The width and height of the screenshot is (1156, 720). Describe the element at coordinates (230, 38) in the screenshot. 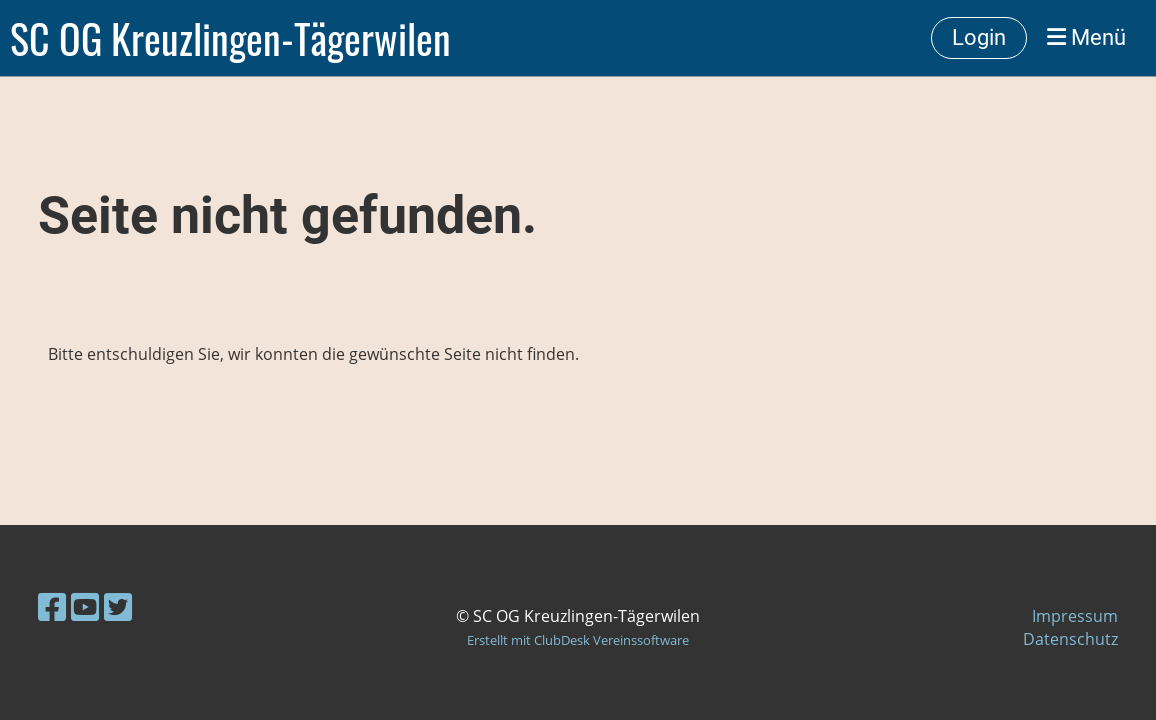

I see `SC OG Kreuzlingen-Tägerwilen` at that location.